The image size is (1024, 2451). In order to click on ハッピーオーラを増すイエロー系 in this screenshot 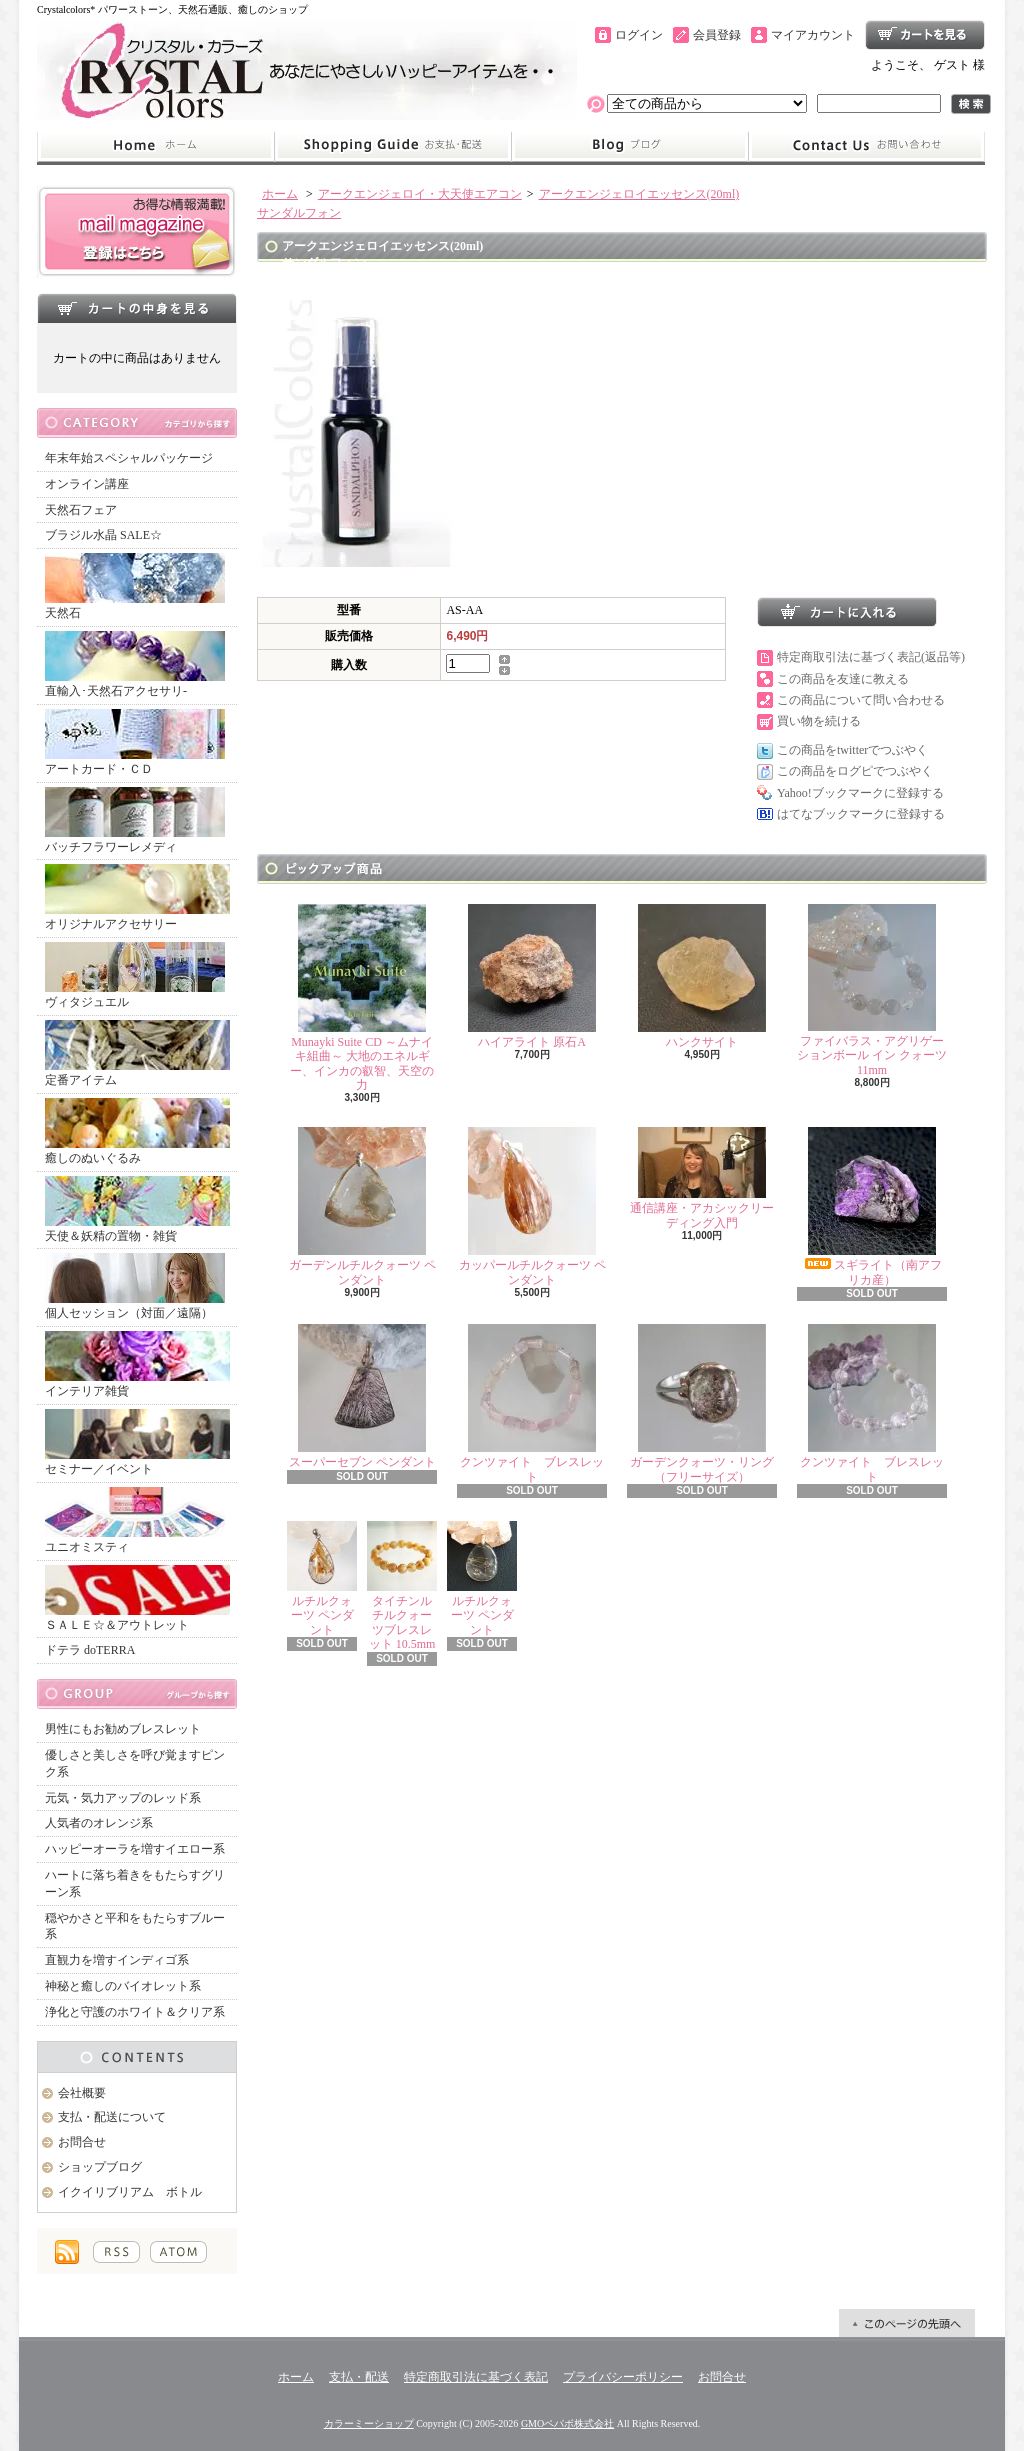, I will do `click(135, 1849)`.